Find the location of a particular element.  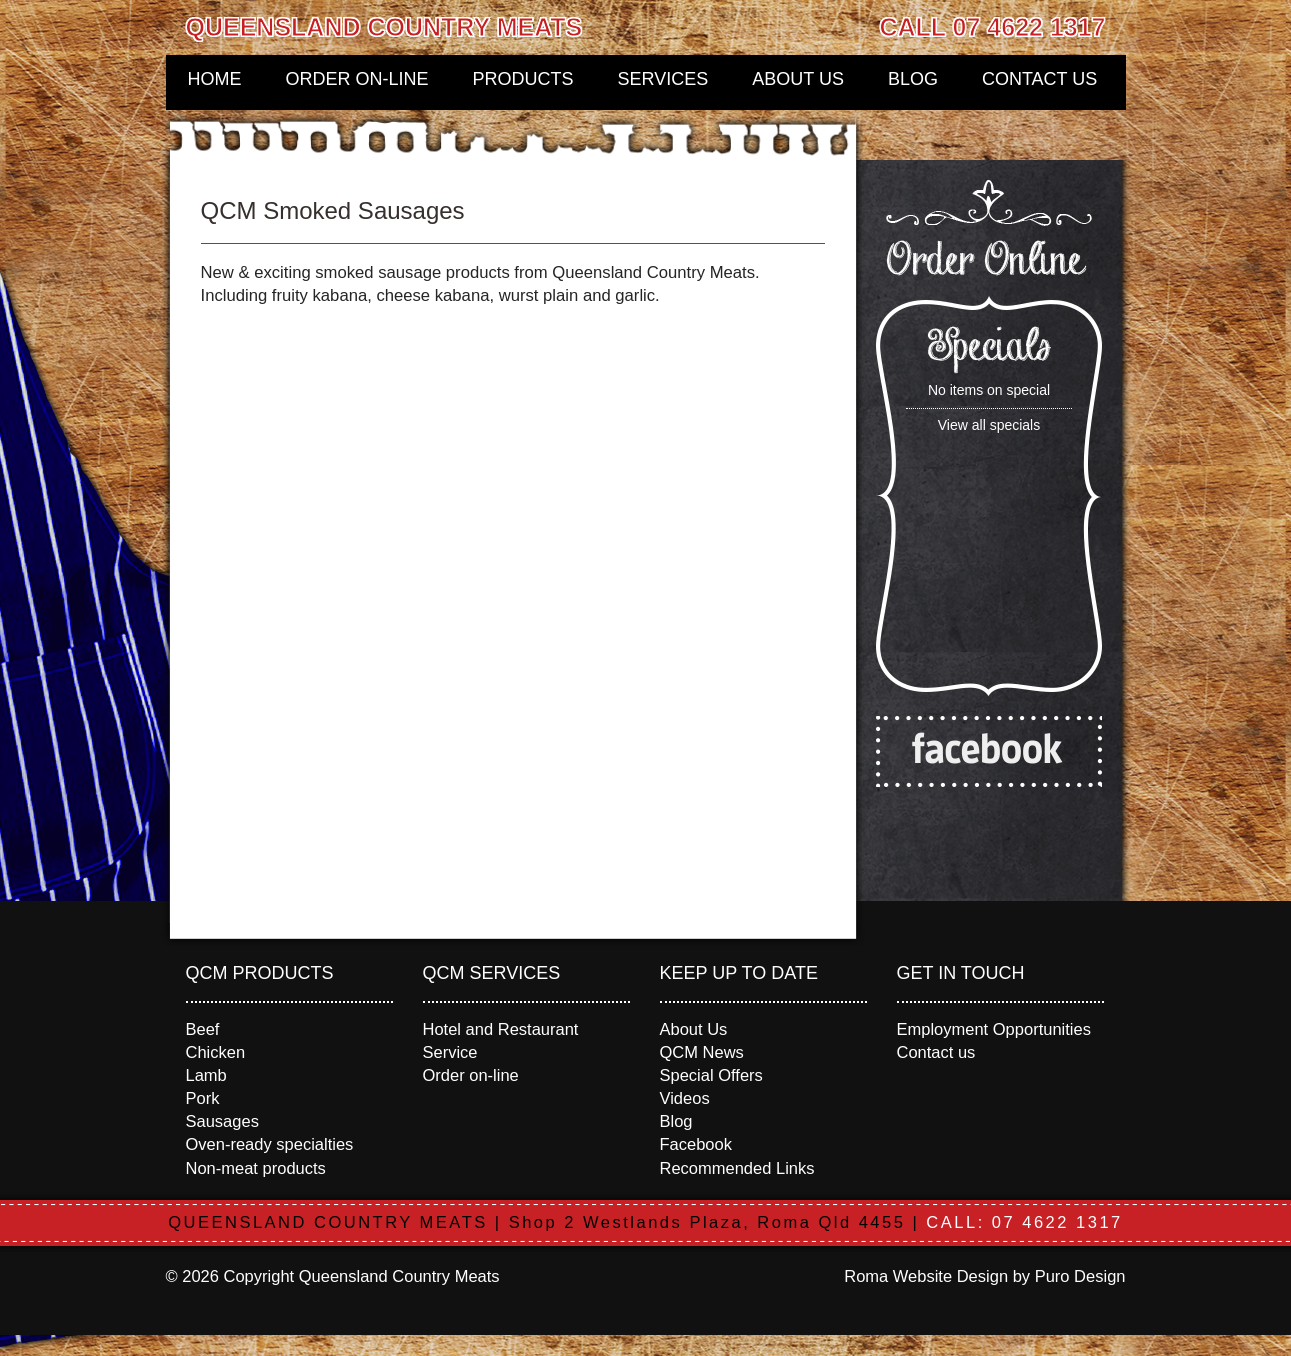

Sausages is located at coordinates (222, 1121).